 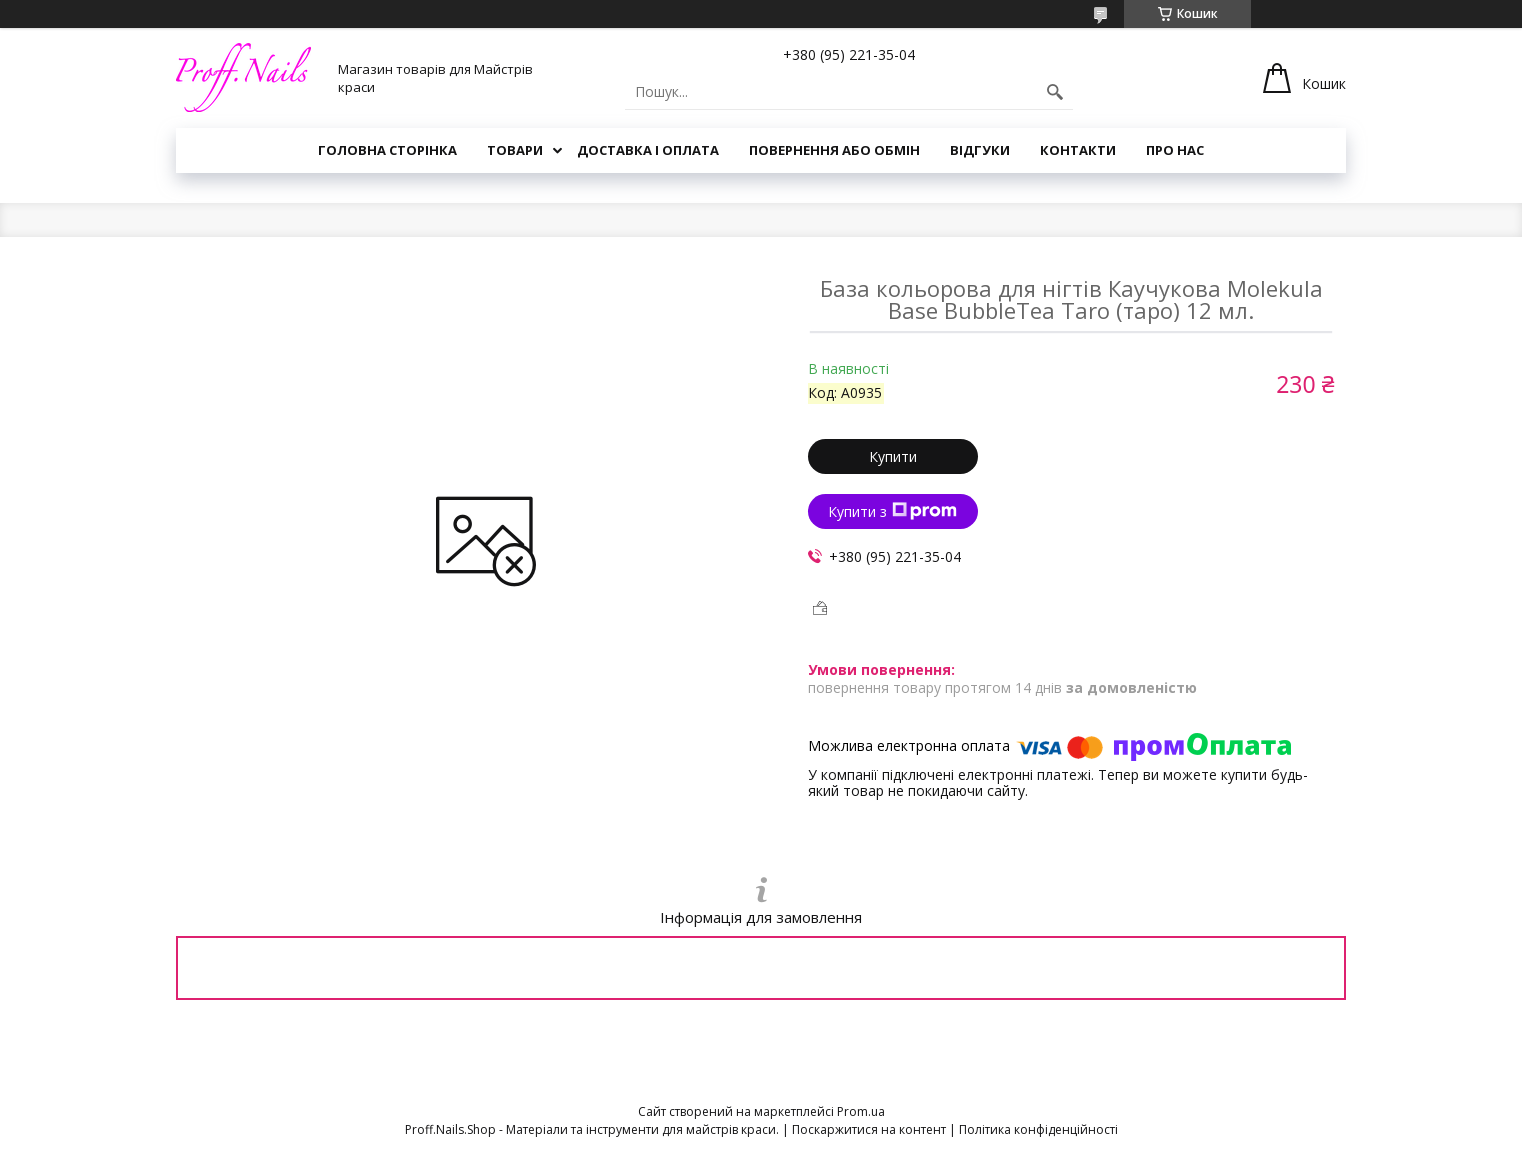 I want to click on Головна Сторінка, so click(x=387, y=150).